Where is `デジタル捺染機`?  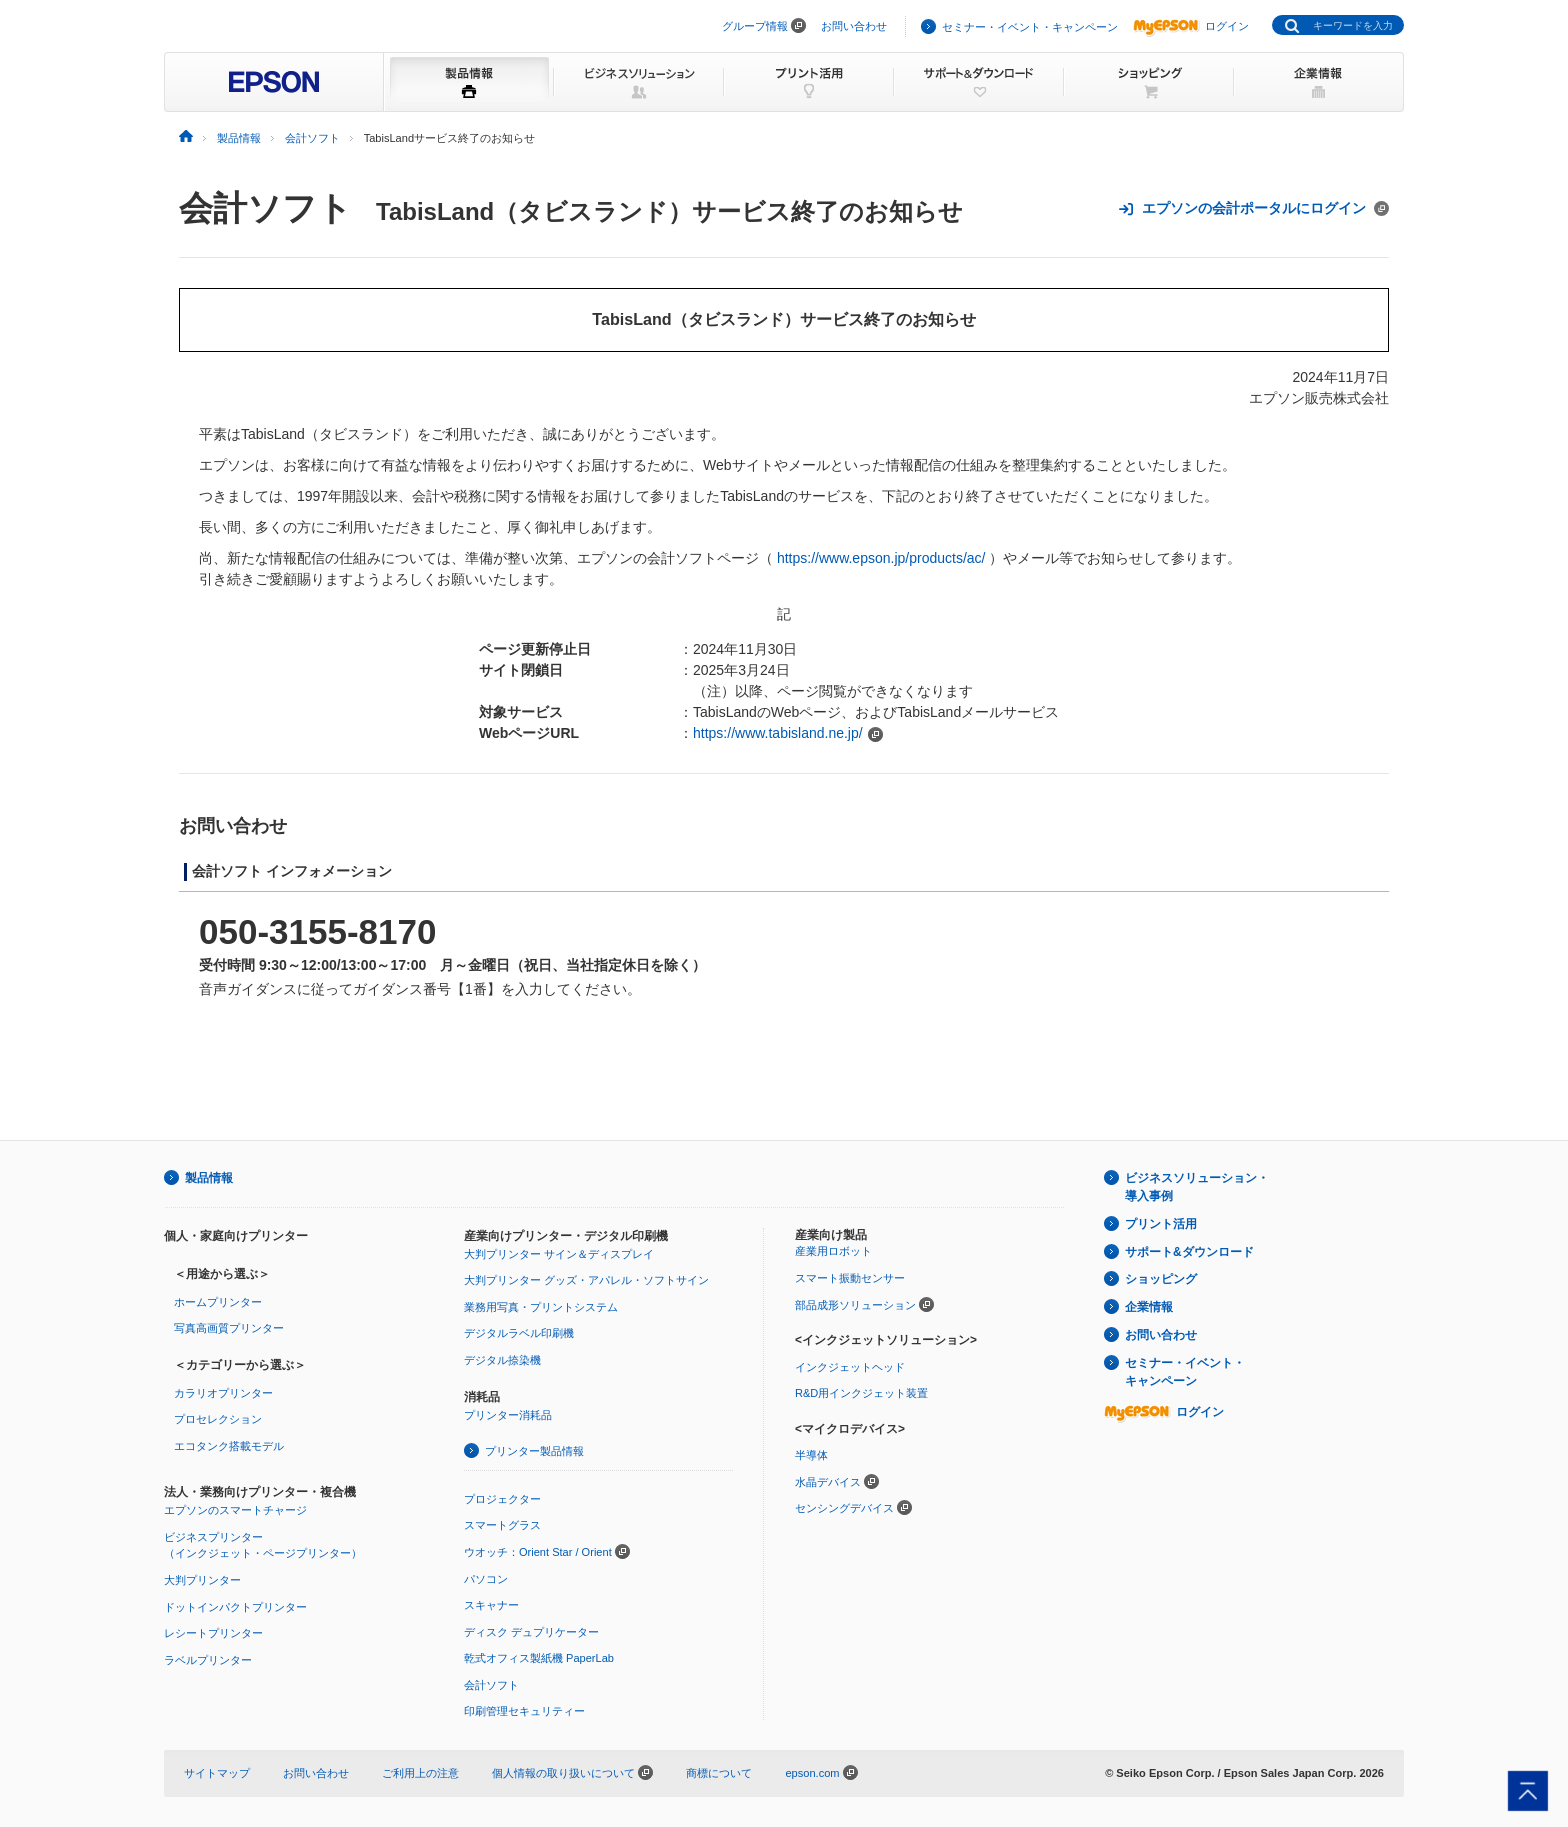
デジタル捺染機 is located at coordinates (502, 1360).